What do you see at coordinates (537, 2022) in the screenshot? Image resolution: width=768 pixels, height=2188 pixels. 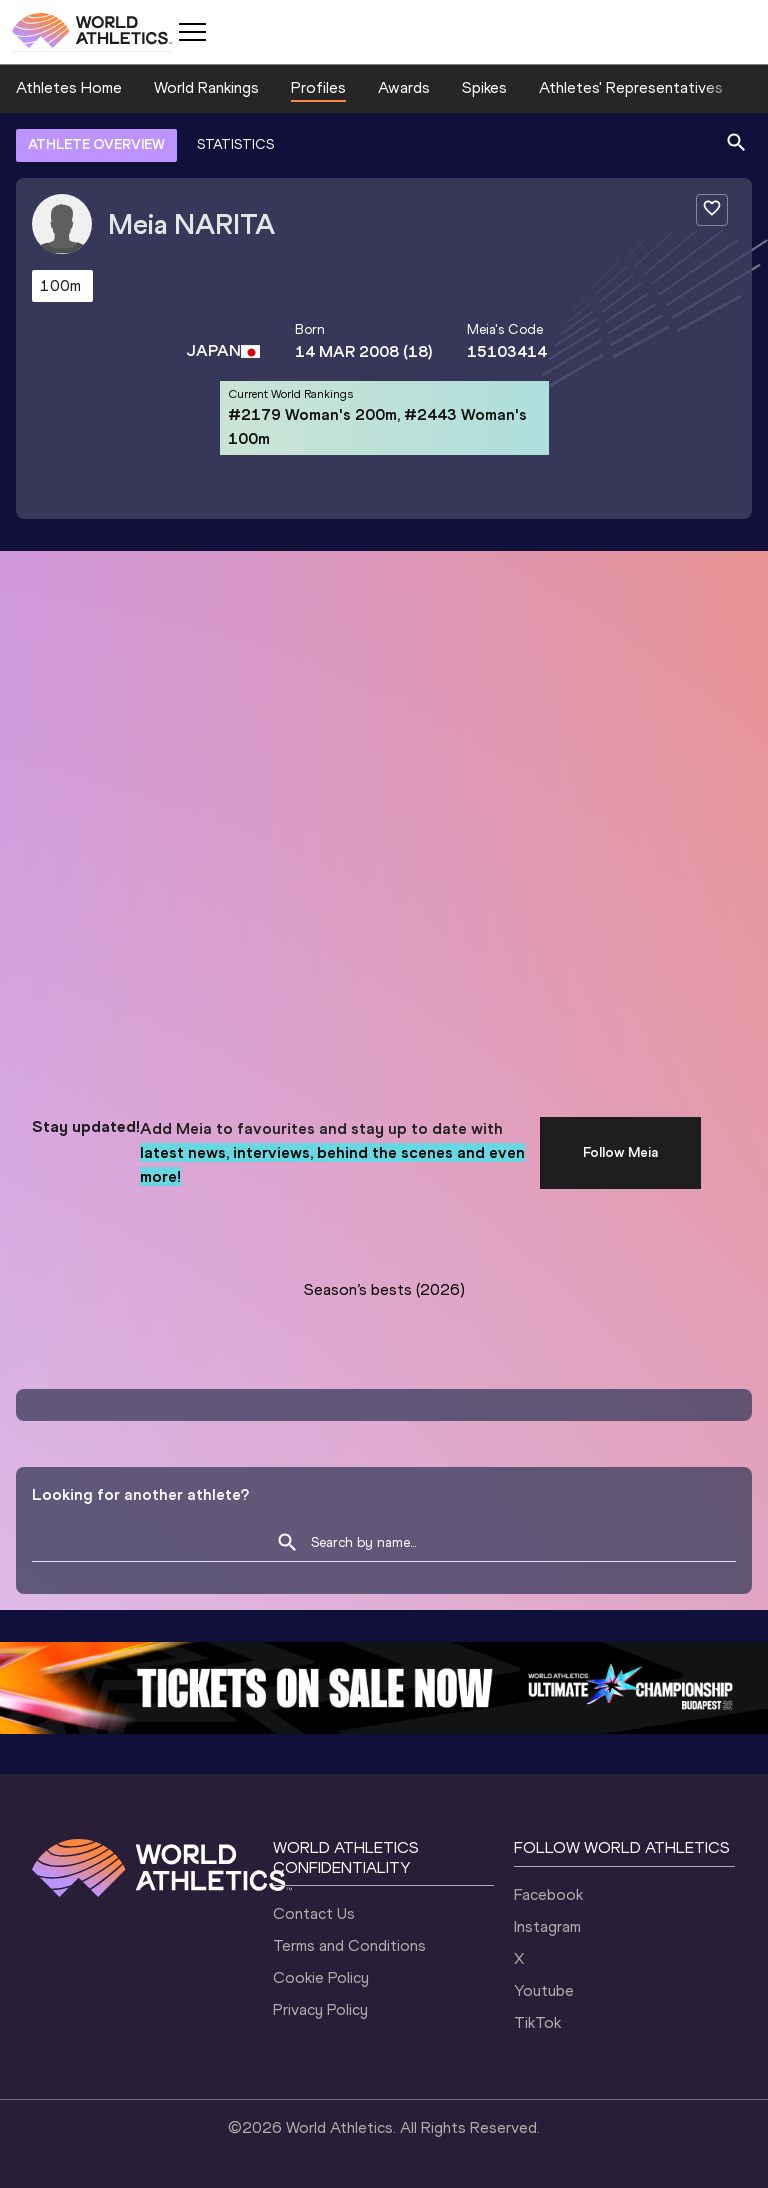 I see `TikTok` at bounding box center [537, 2022].